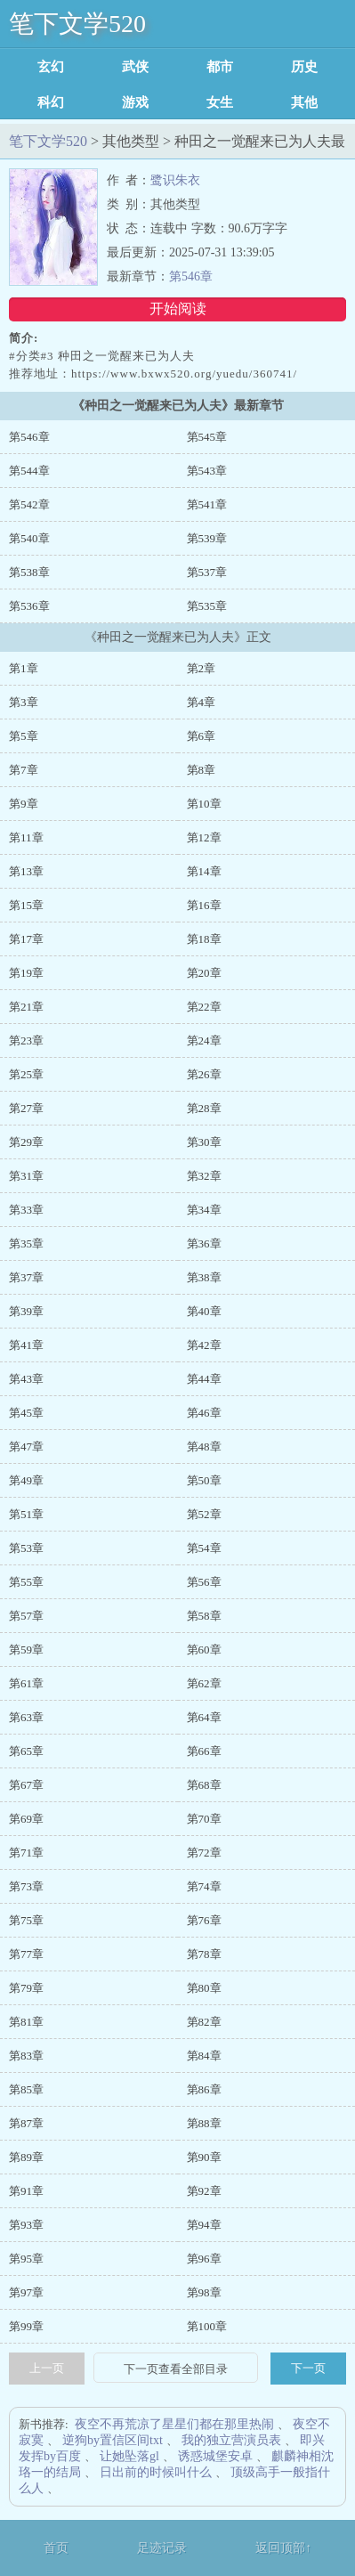 This screenshot has width=355, height=2576. What do you see at coordinates (204, 837) in the screenshot?
I see `第12章` at bounding box center [204, 837].